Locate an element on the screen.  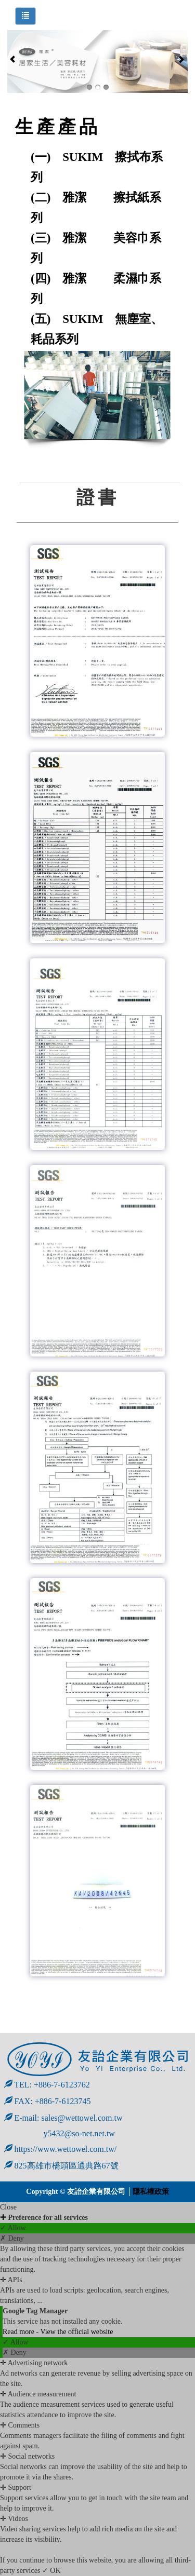
y5432@so-net.net.tw is located at coordinates (59, 2133).